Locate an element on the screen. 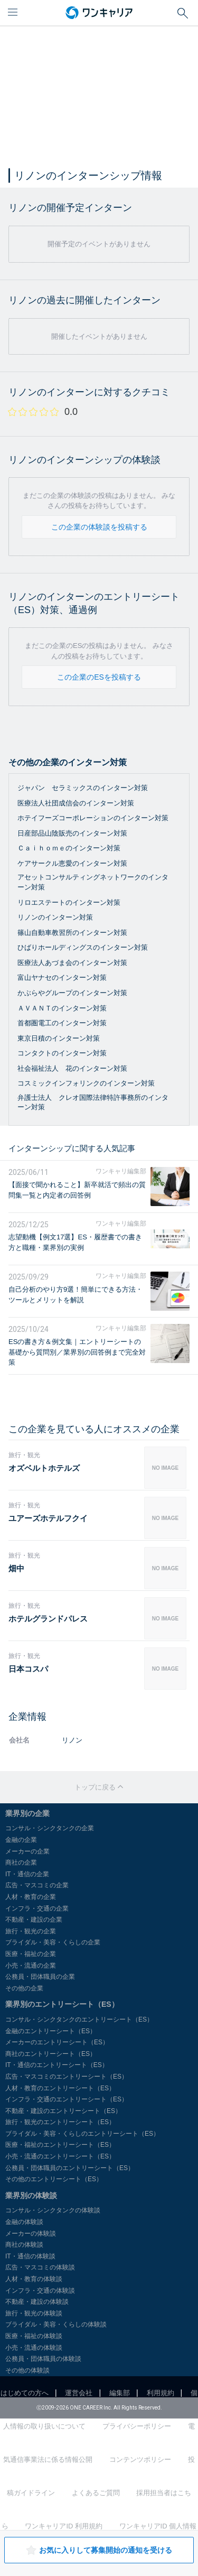  リロエステートのインターン対策 is located at coordinates (68, 902).